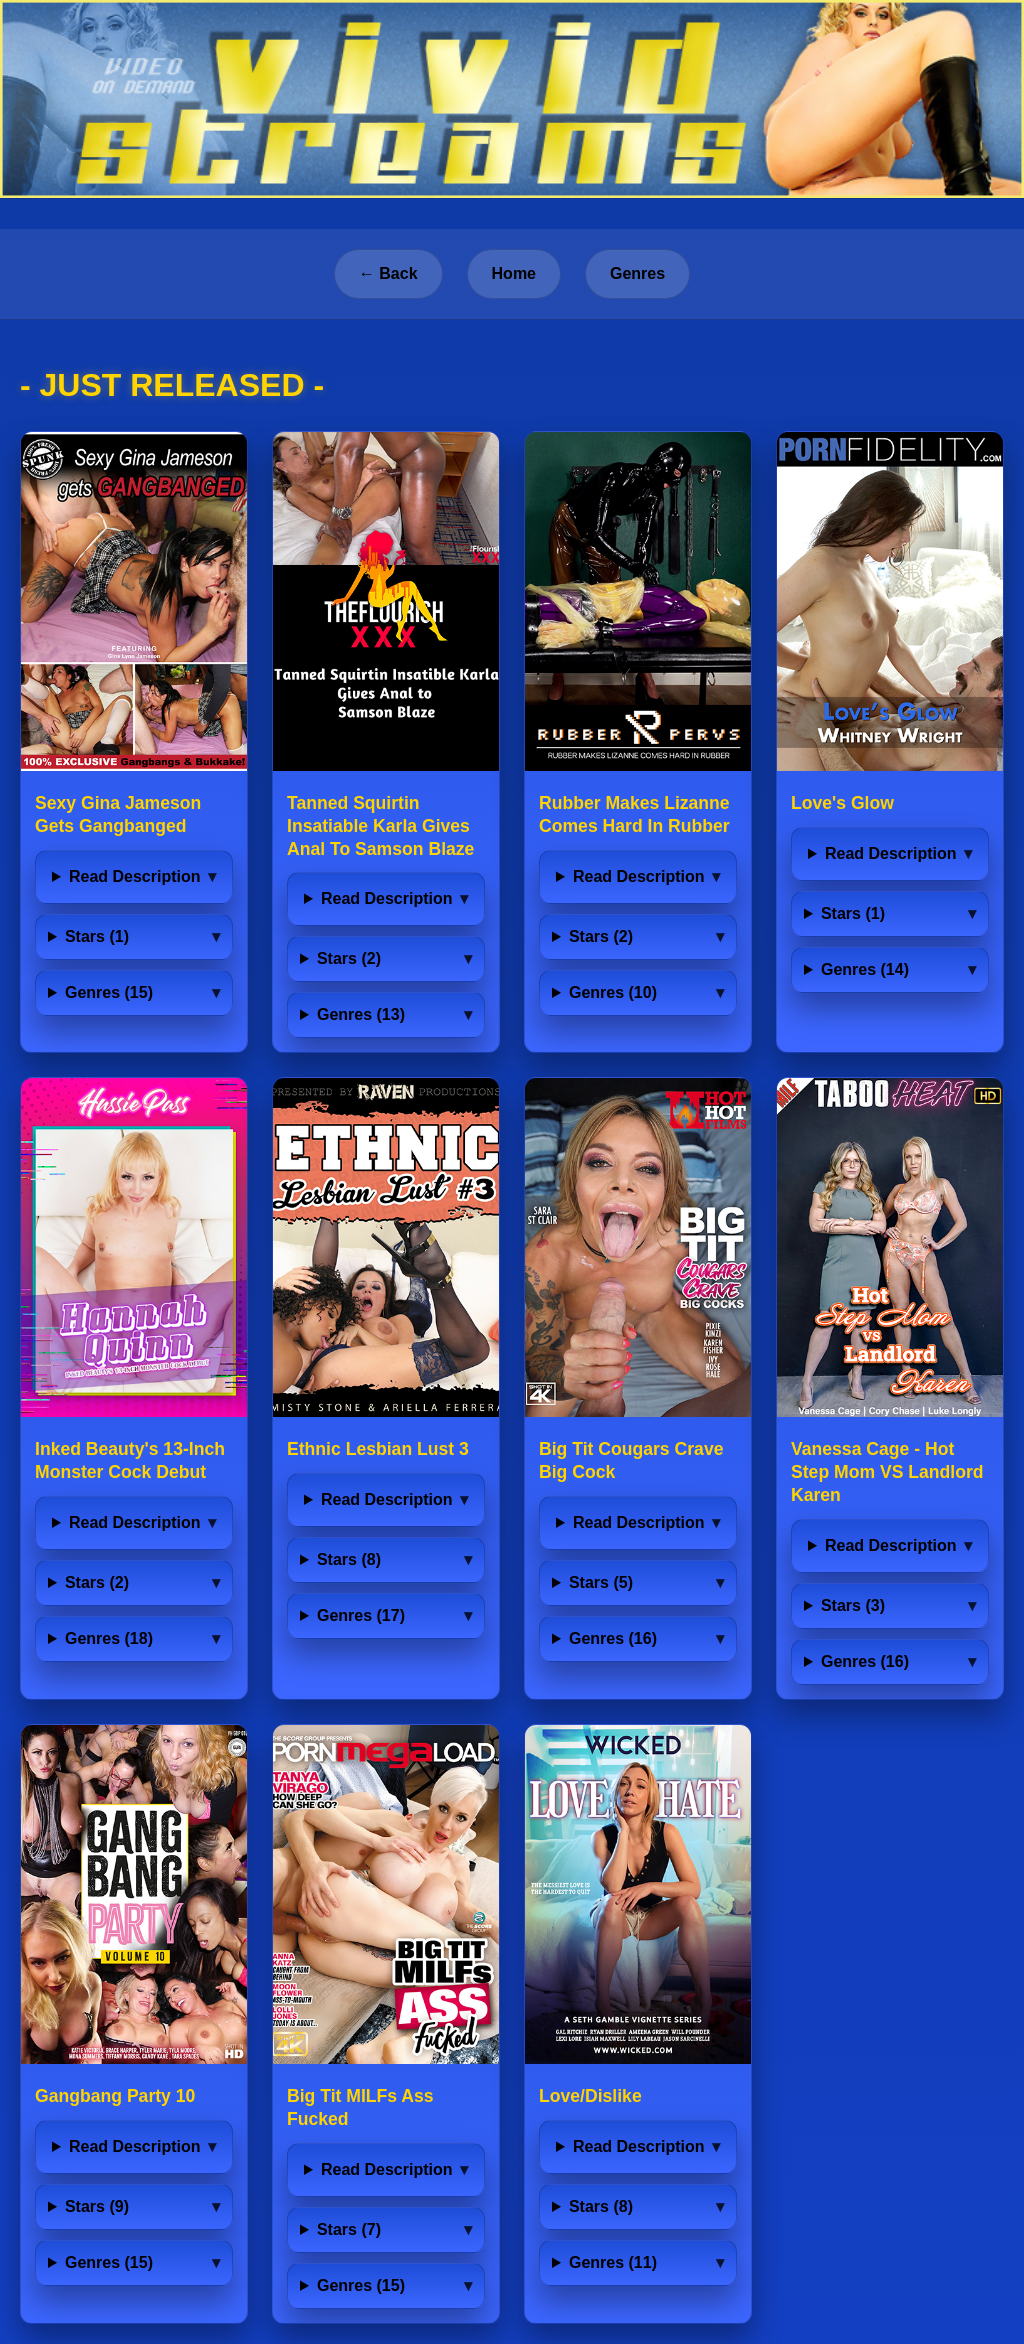  I want to click on Genres (14), so click(865, 969).